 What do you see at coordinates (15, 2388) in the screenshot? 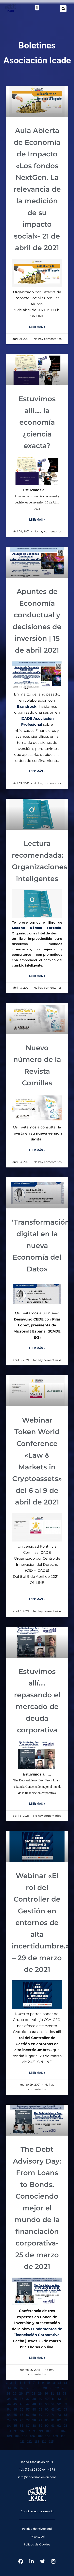
I see `15` at bounding box center [15, 2388].